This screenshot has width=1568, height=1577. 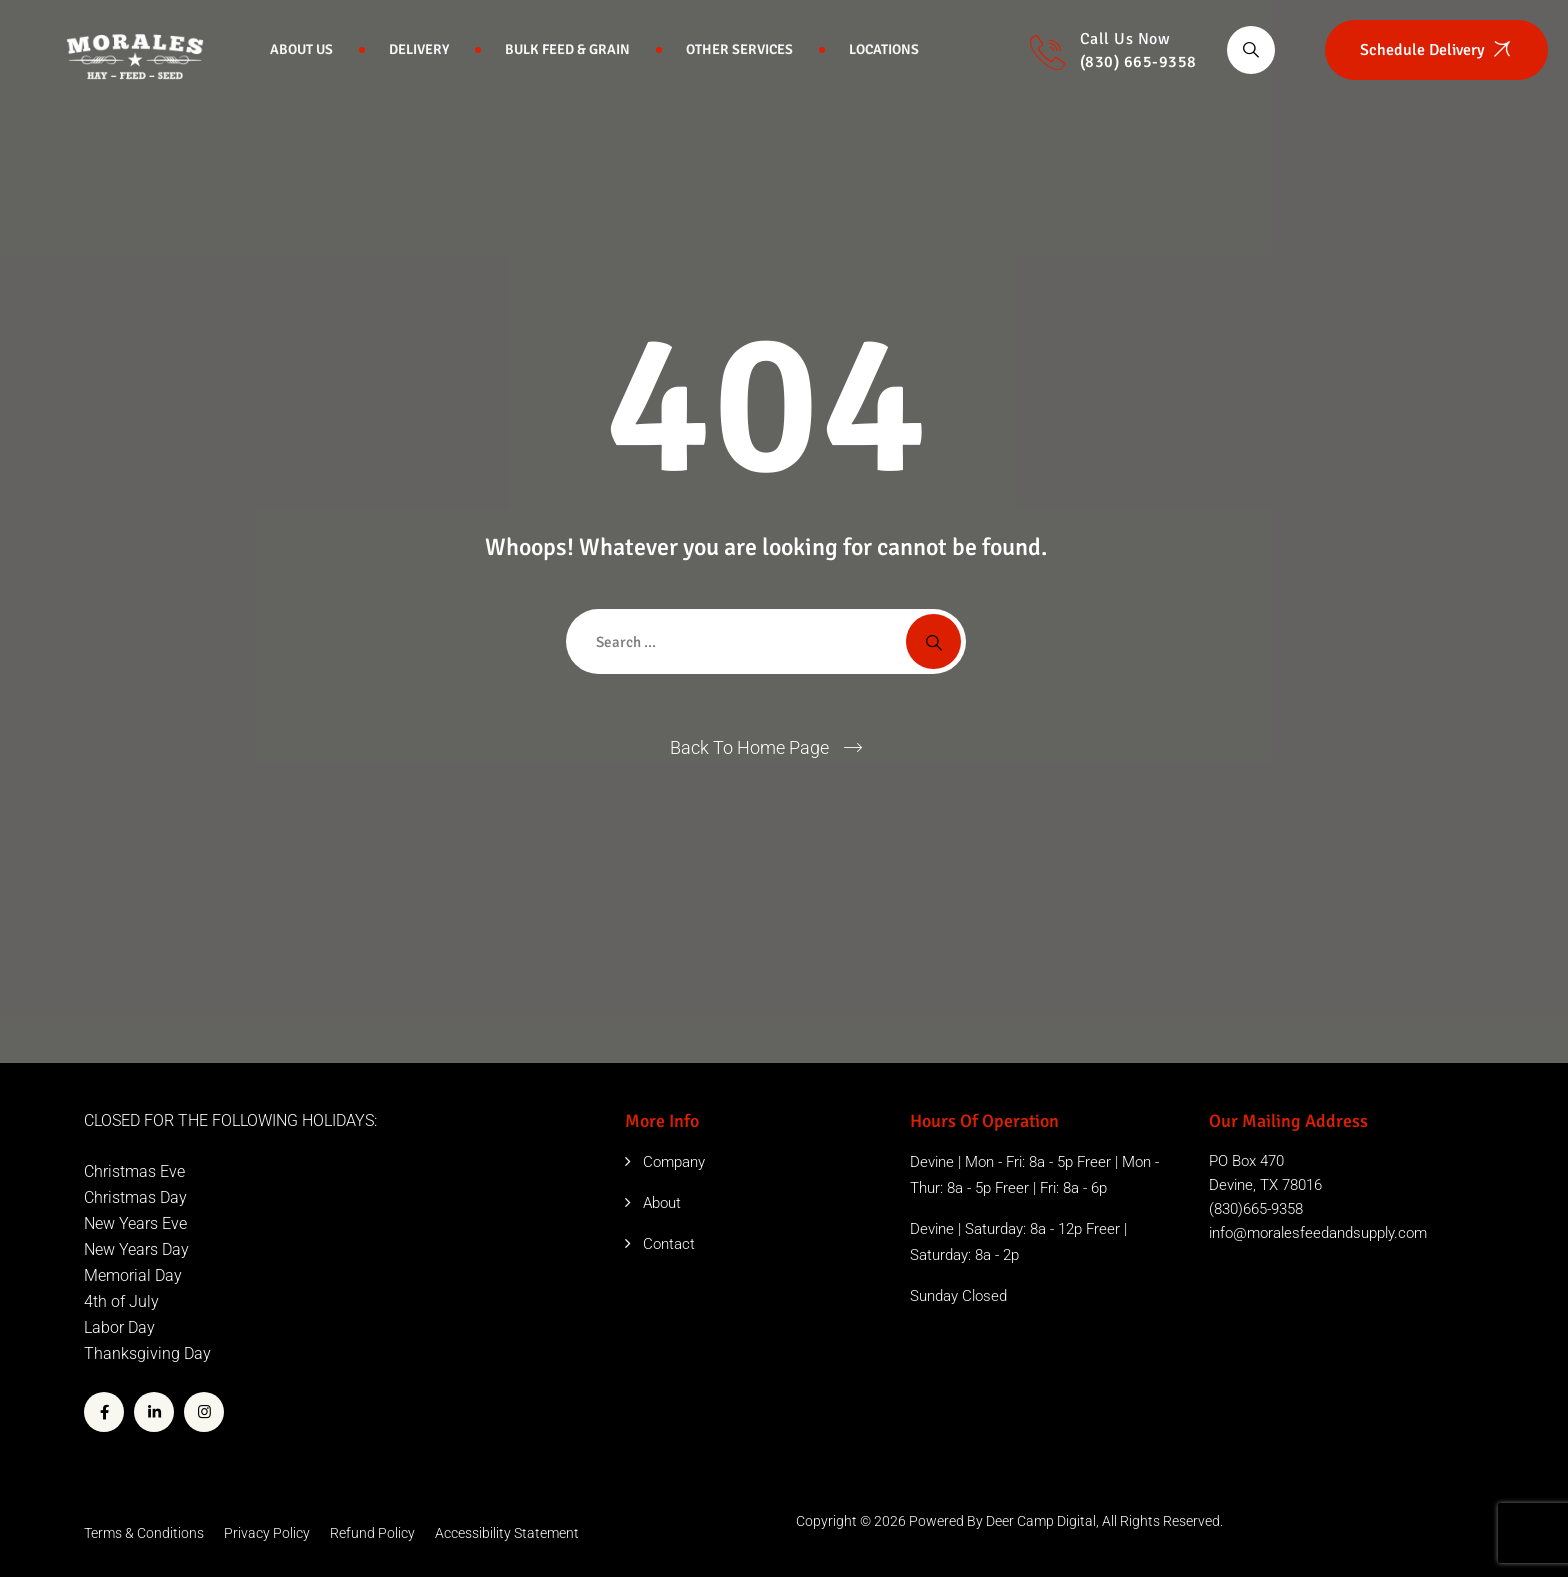 What do you see at coordinates (739, 49) in the screenshot?
I see `Other Services` at bounding box center [739, 49].